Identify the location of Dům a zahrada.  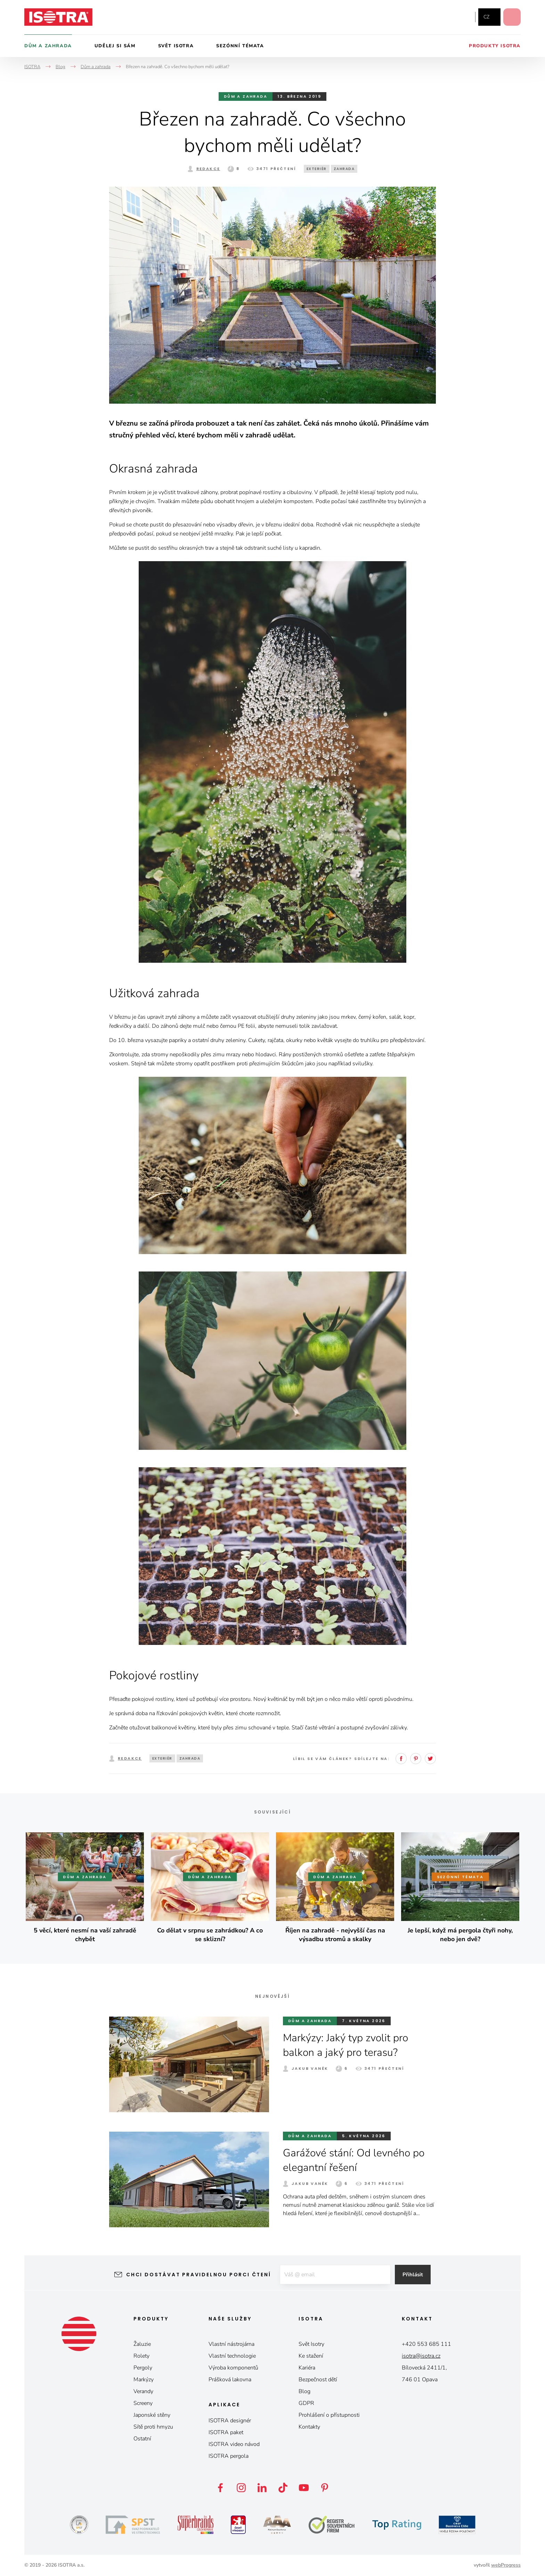
(48, 46).